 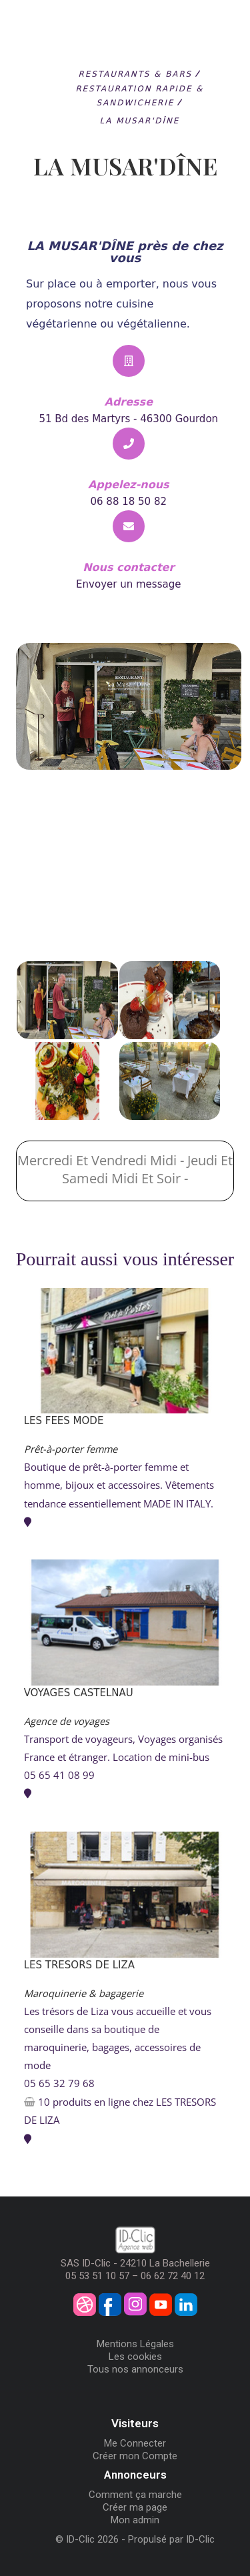 I want to click on Boutique de prêt-à-porter femme et homme, bijoux et accessoires. Vêtements tendance essentiellement MADE IN ITALY., so click(x=119, y=1484).